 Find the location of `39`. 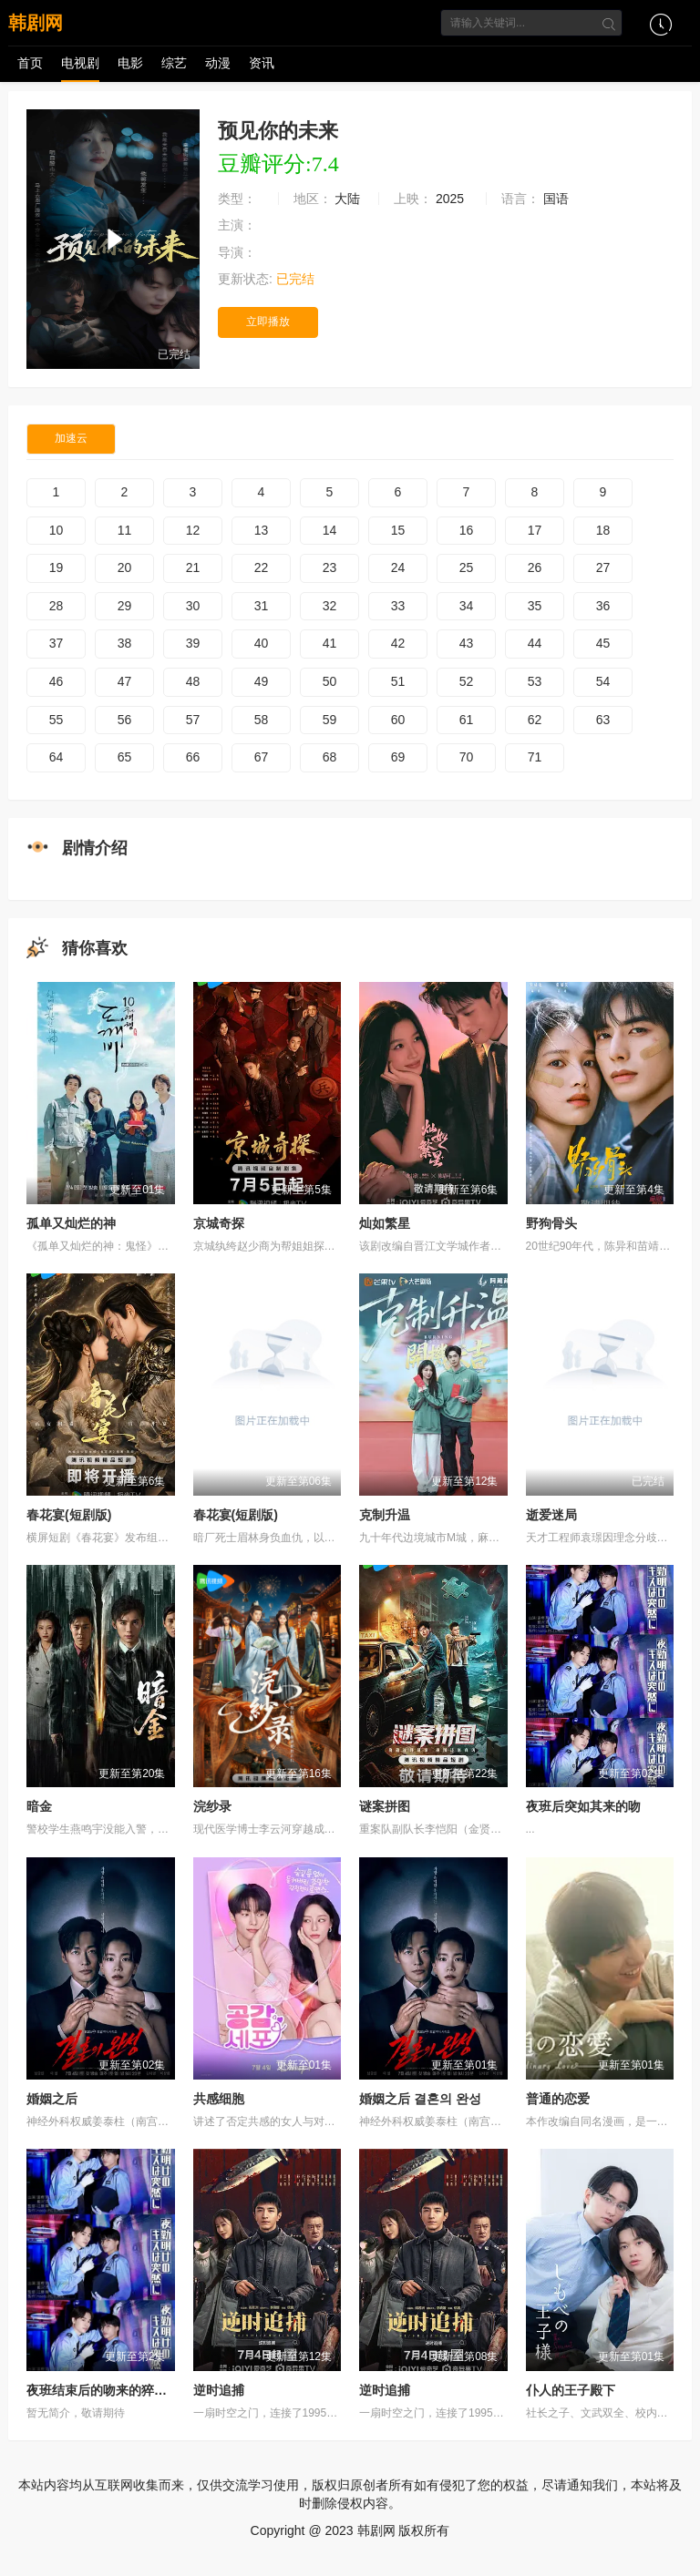

39 is located at coordinates (193, 643).